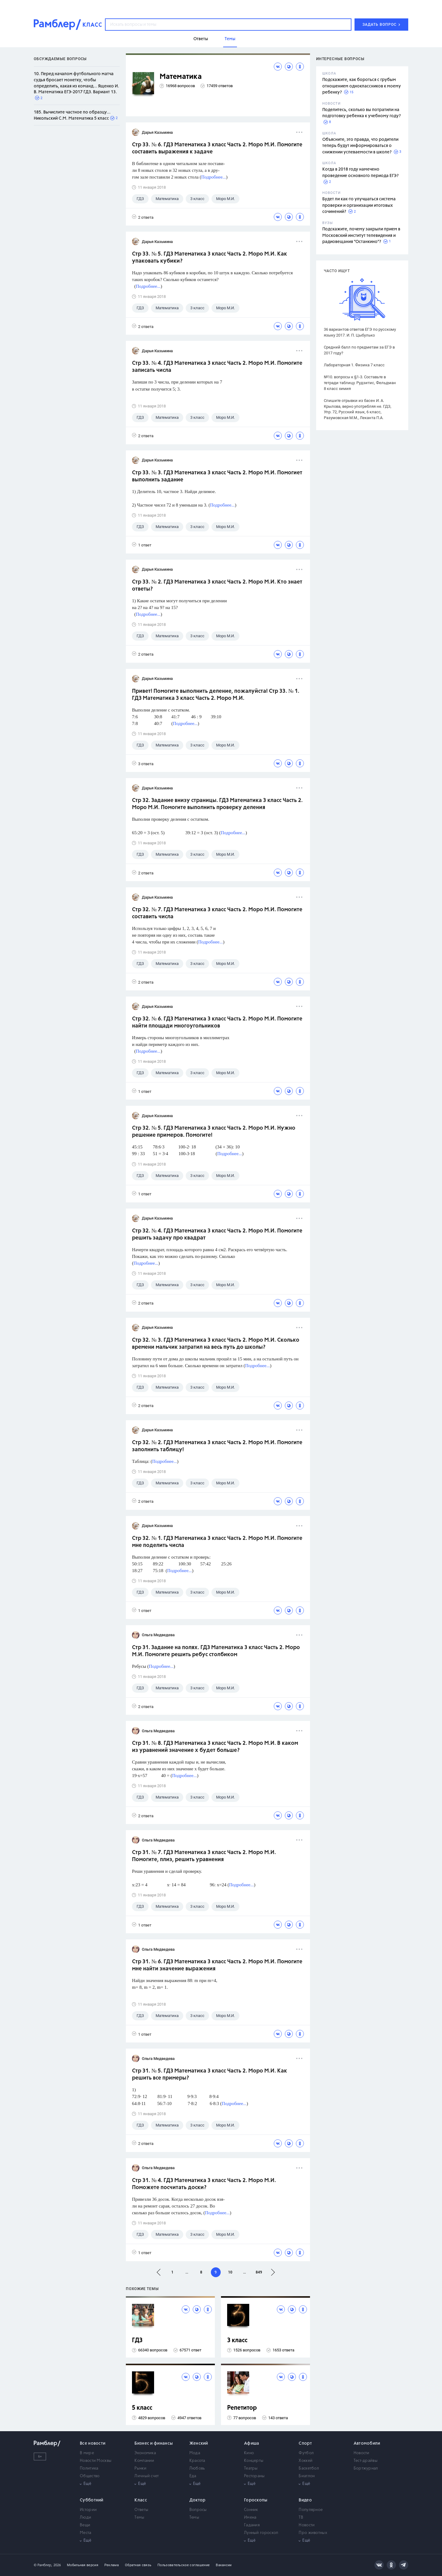 The width and height of the screenshot is (442, 2576). Describe the element at coordinates (137, 2340) in the screenshot. I see `ГДЗ` at that location.